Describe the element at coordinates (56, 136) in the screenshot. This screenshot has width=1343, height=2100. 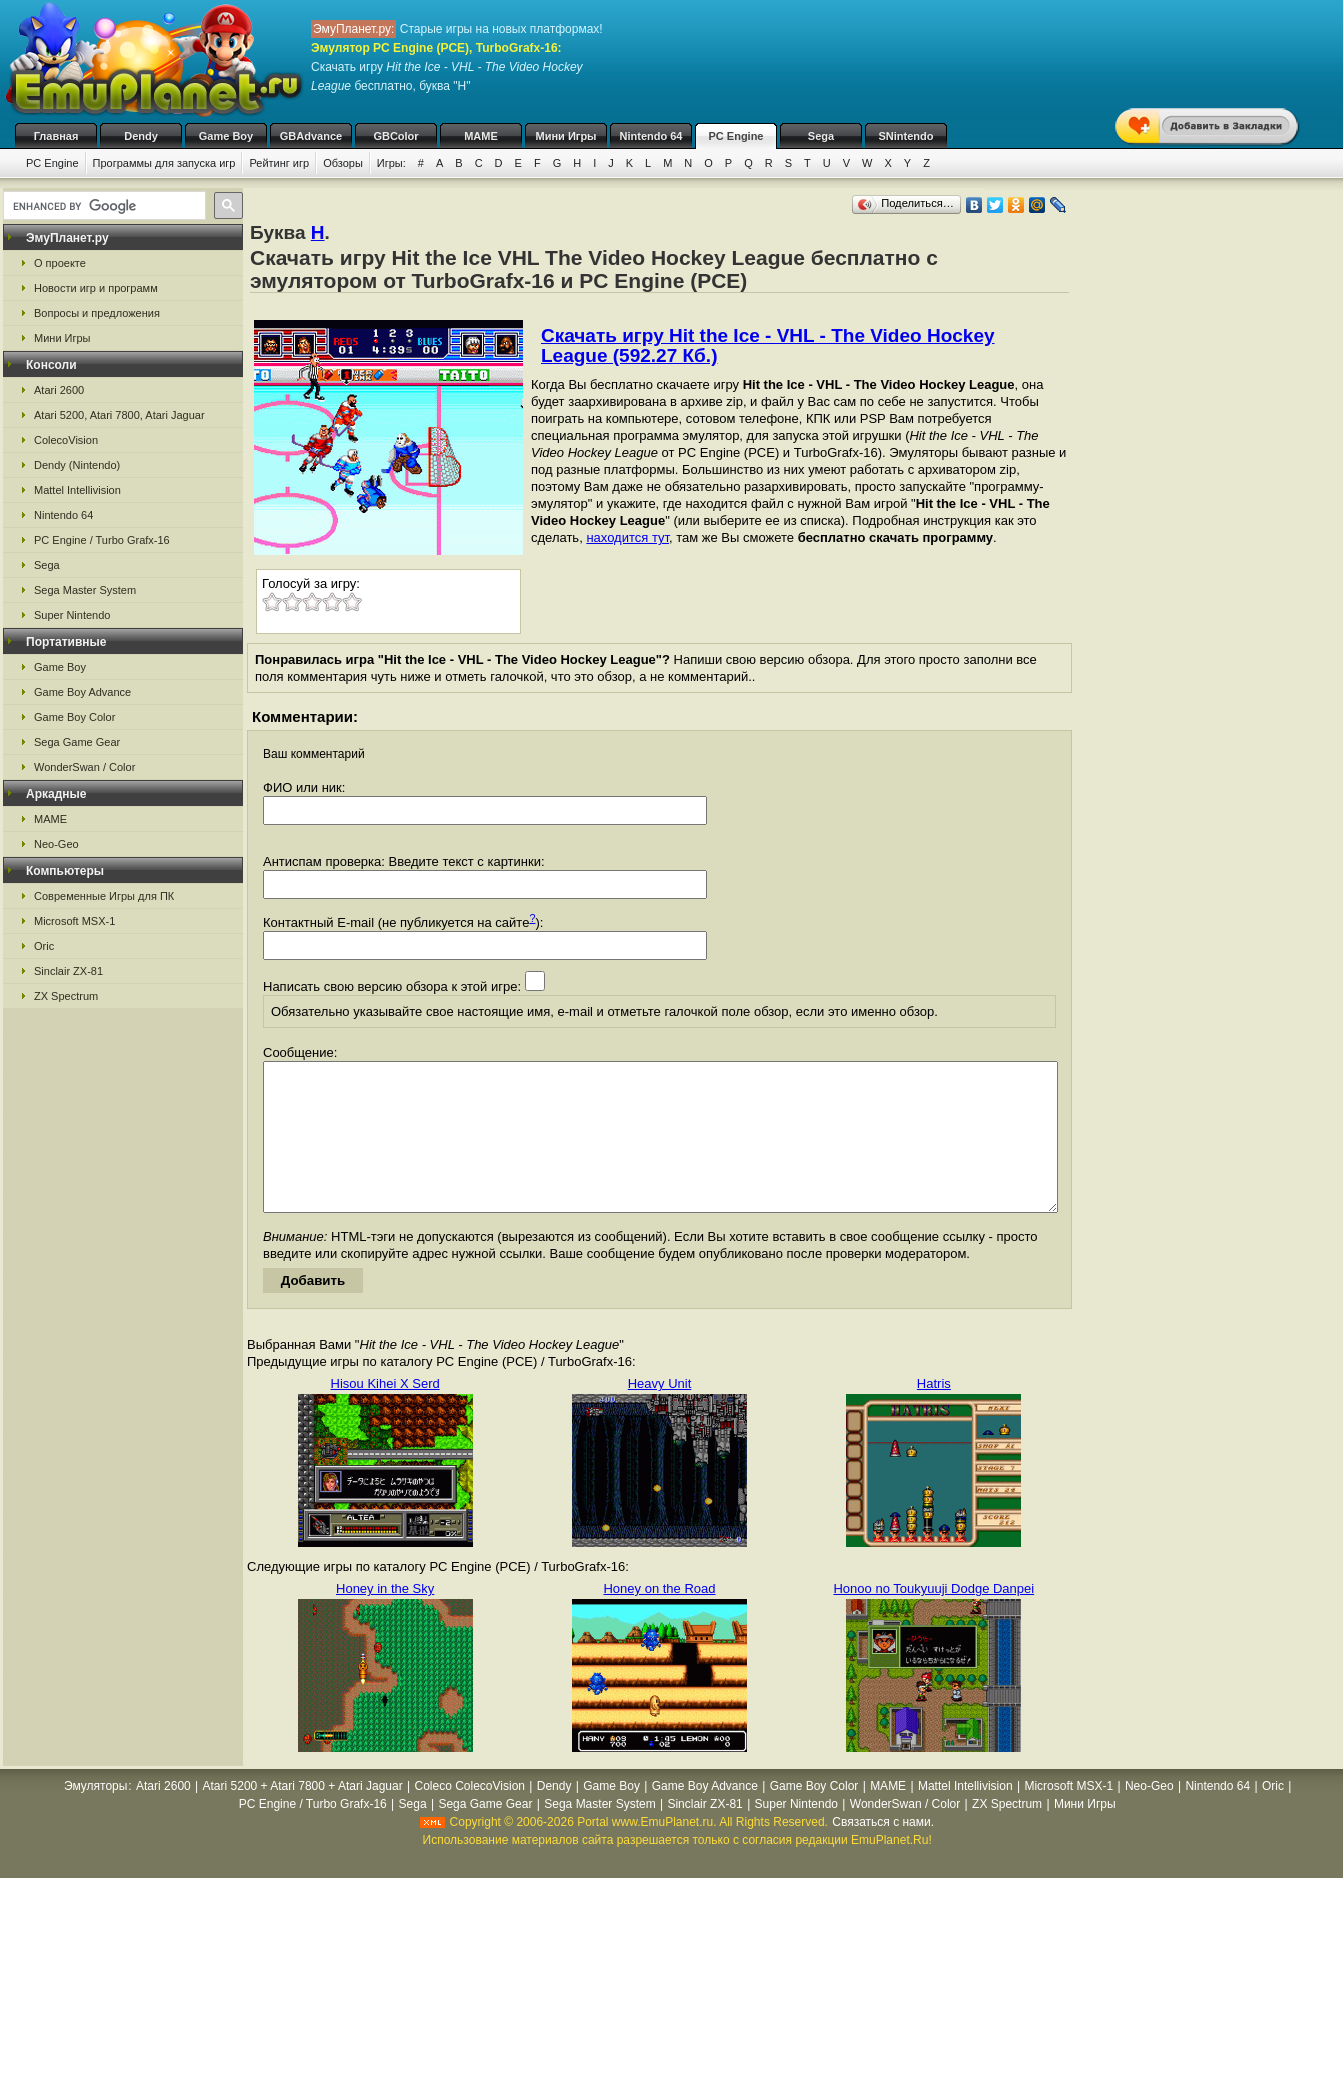
I see `Главная` at that location.